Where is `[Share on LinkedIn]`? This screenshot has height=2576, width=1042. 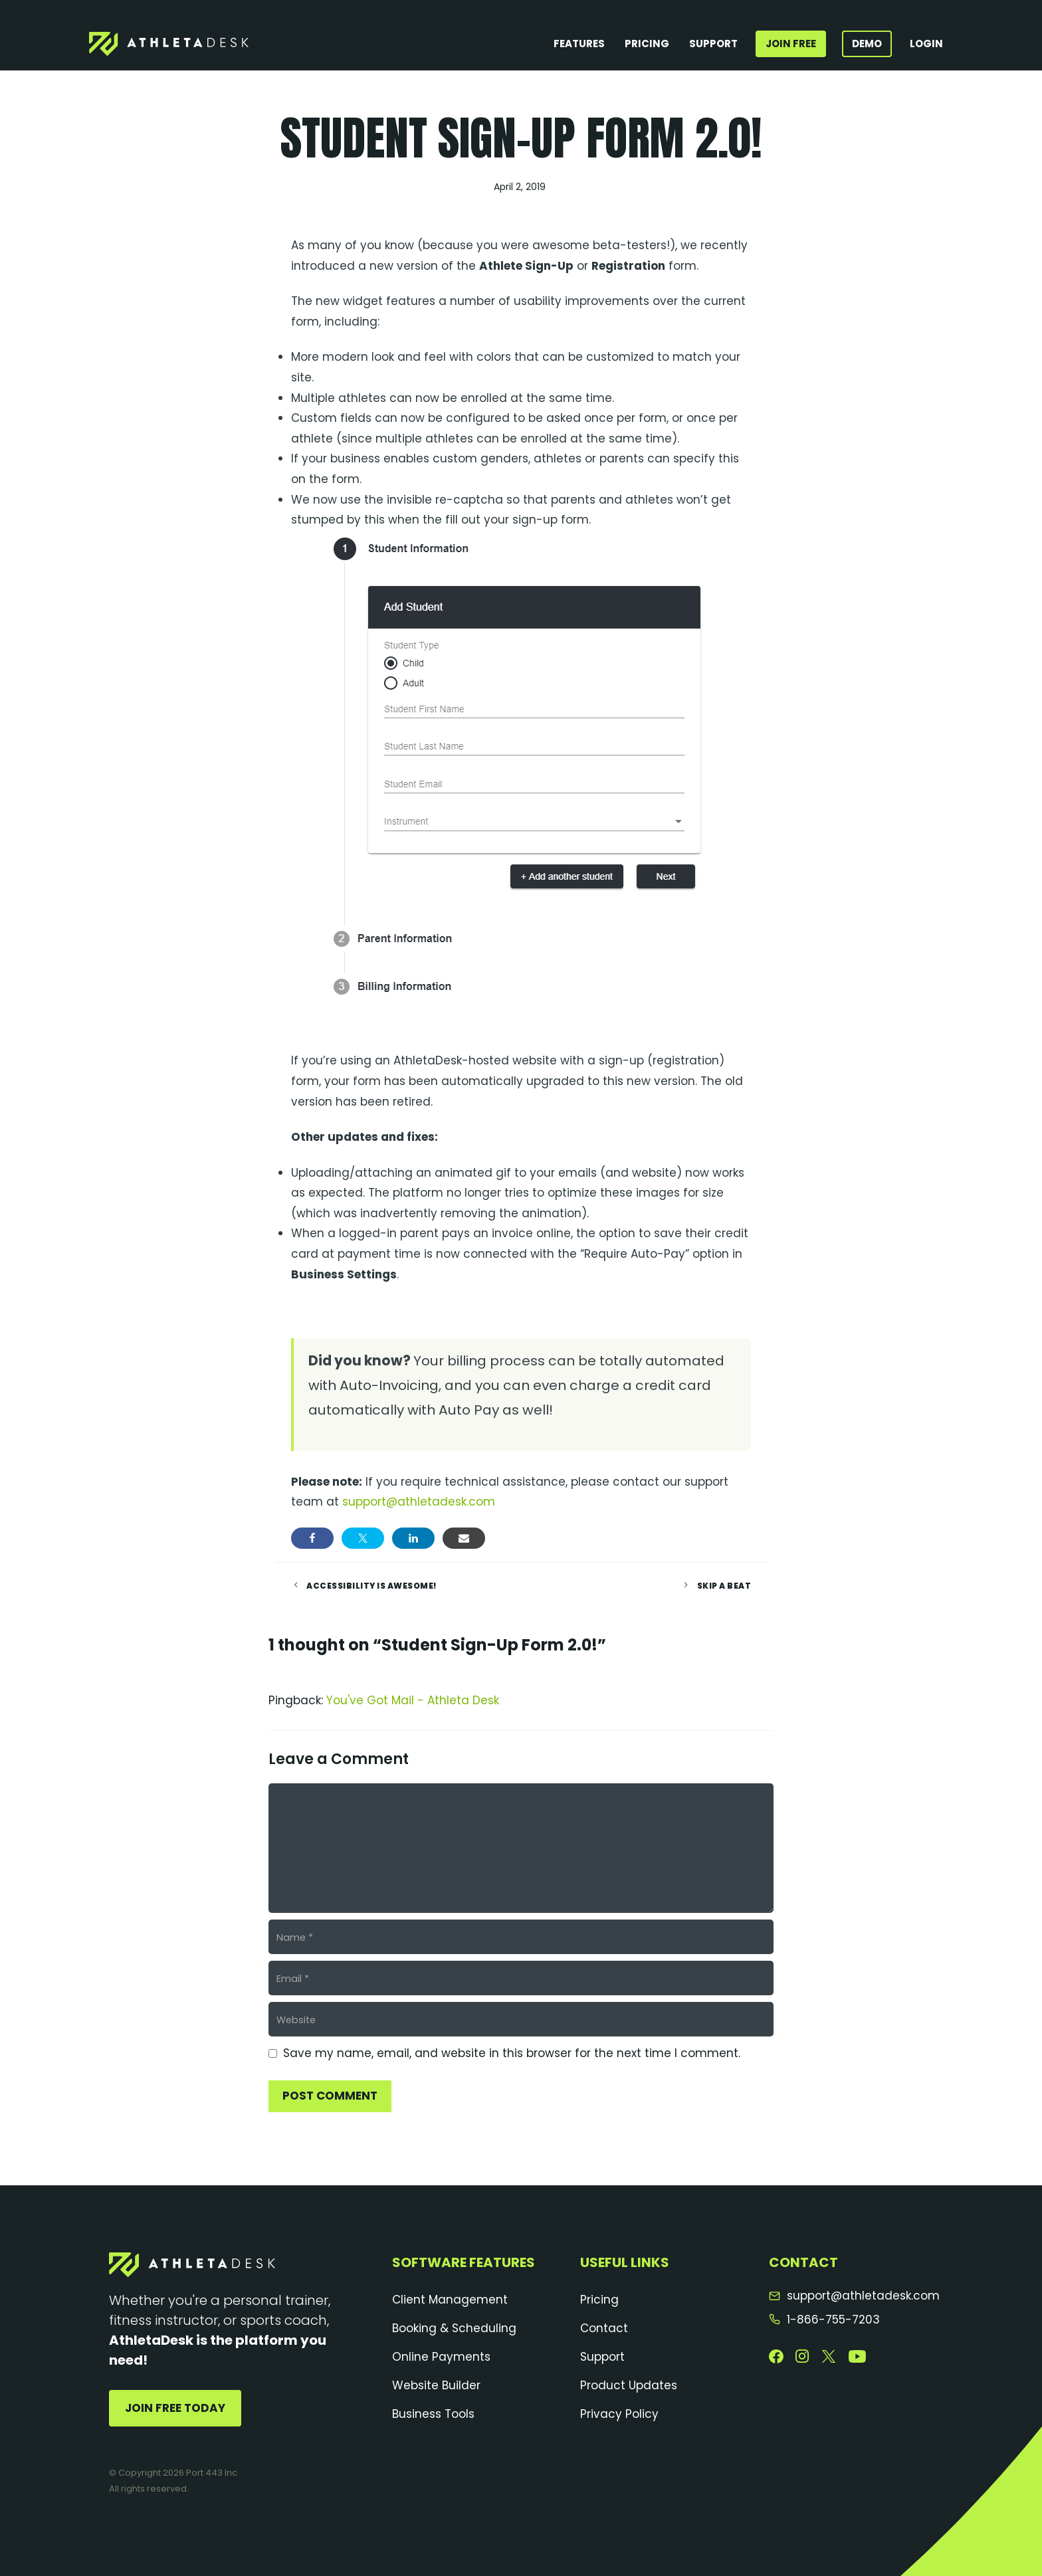
[Share on LinkedIn] is located at coordinates (413, 1538).